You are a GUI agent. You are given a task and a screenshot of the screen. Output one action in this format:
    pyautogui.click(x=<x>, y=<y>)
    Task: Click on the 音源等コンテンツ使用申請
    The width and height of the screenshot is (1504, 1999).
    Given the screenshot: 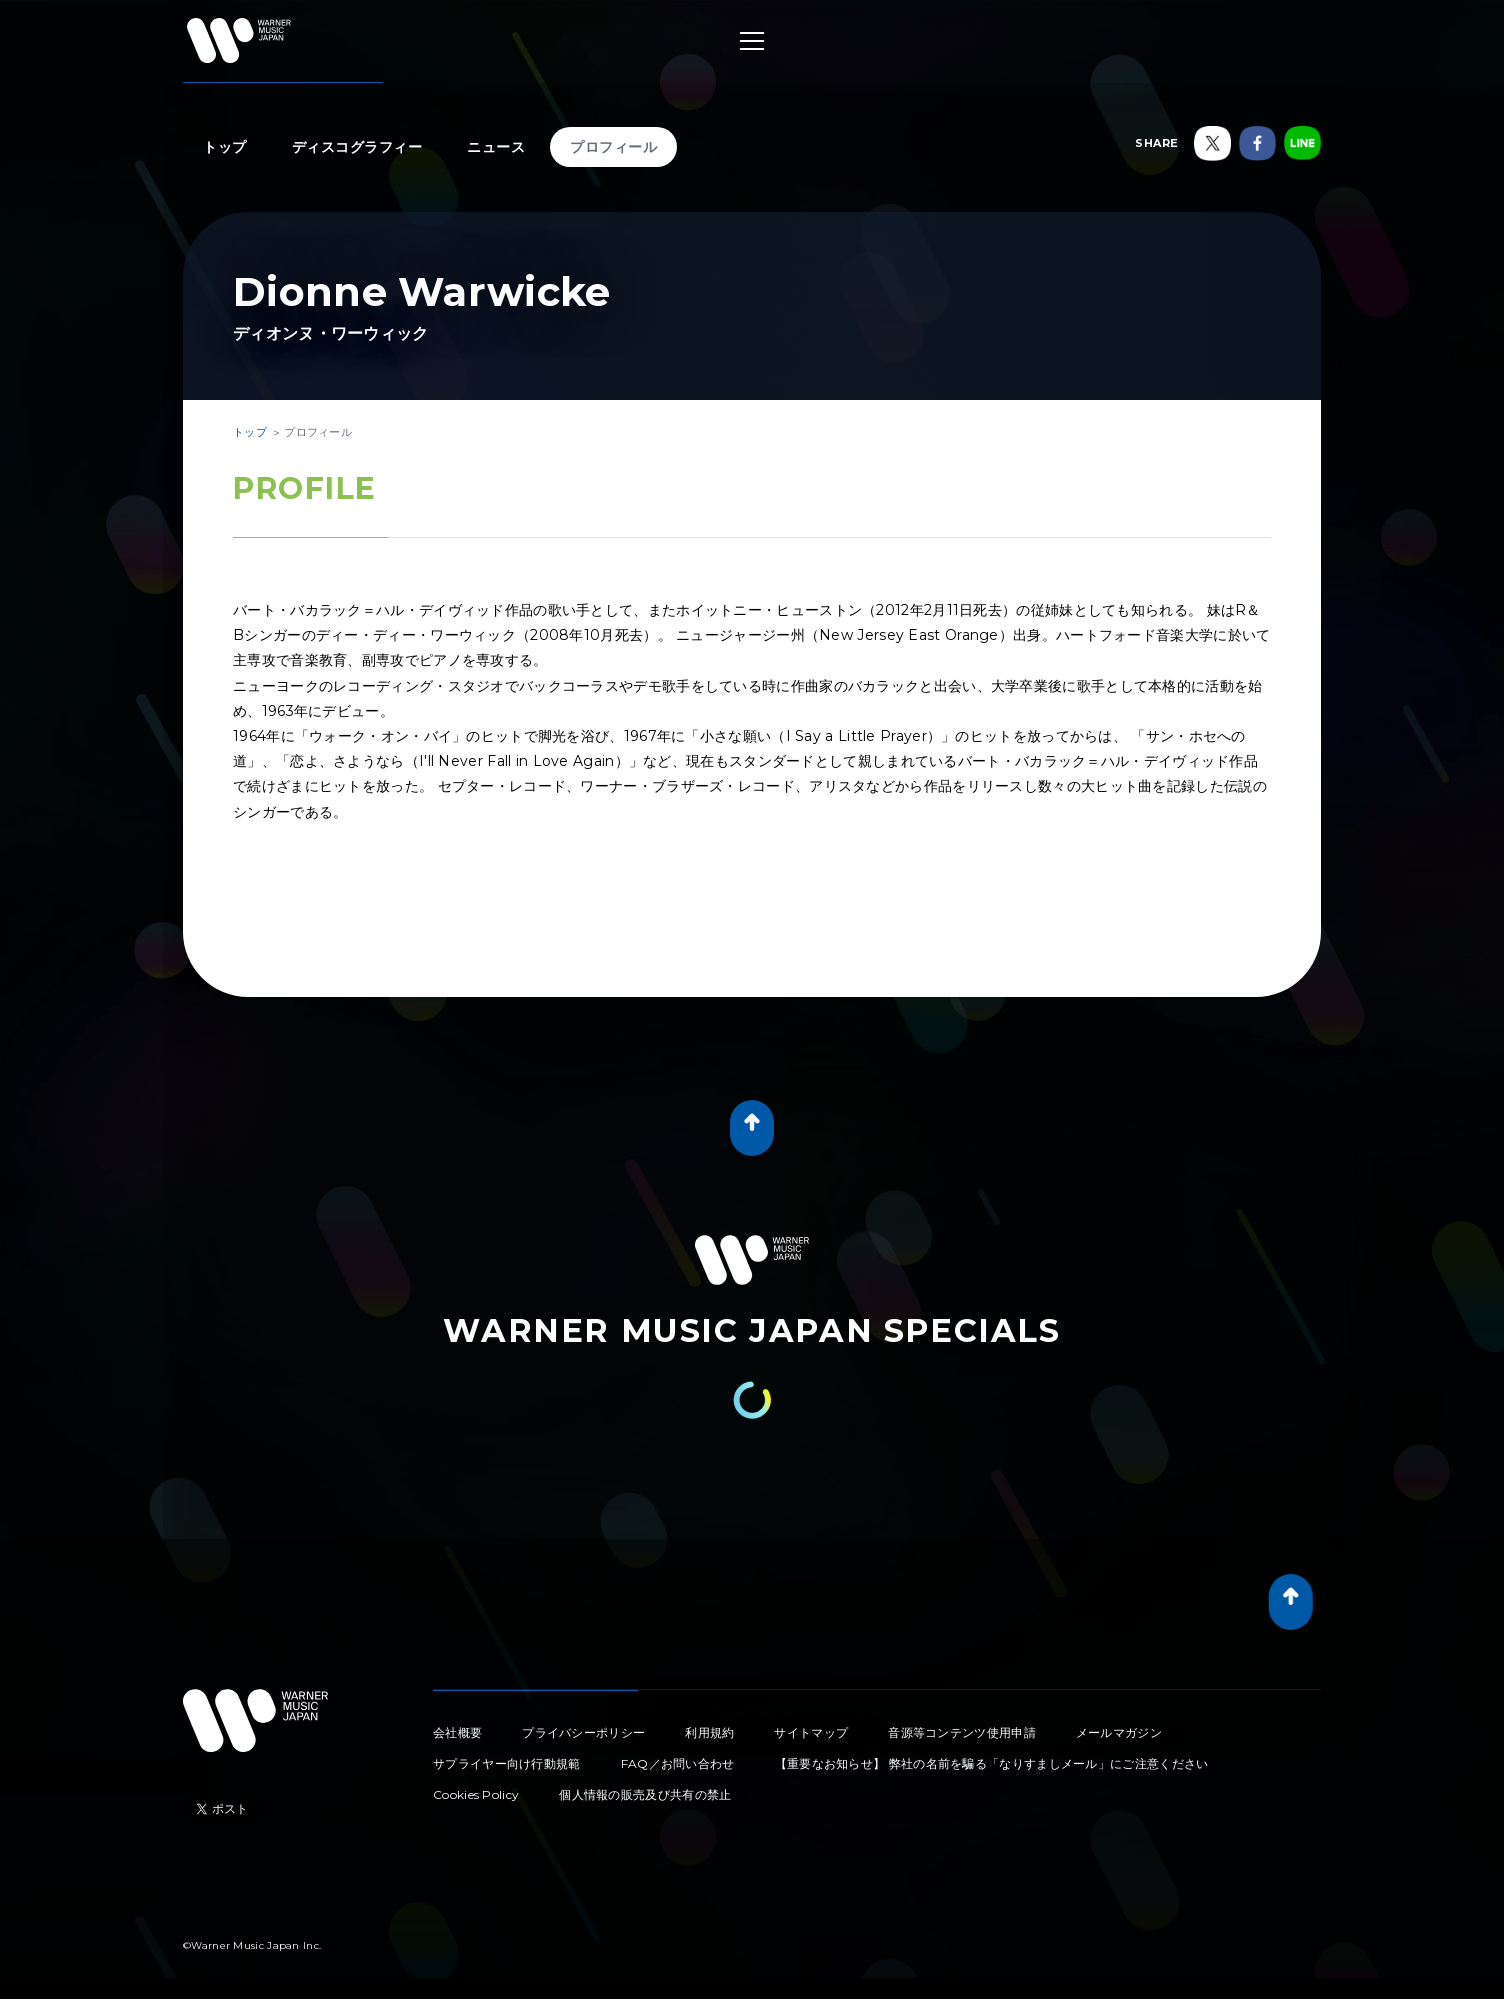 What is the action you would take?
    pyautogui.click(x=962, y=1732)
    